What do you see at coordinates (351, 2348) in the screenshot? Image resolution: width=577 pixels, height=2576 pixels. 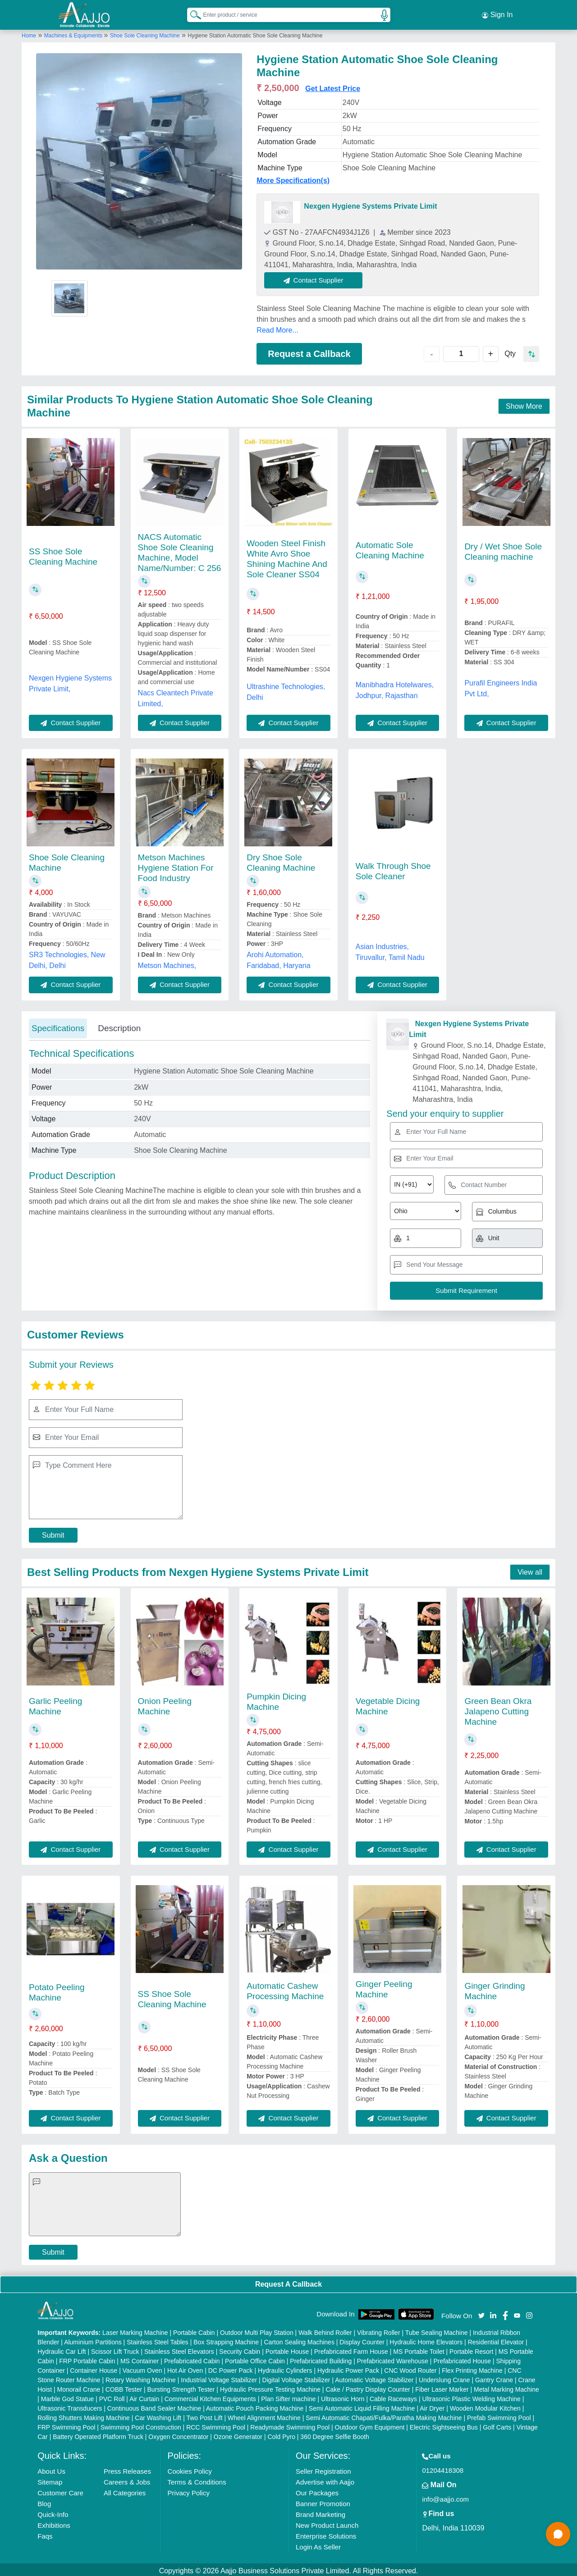 I see `Prefabricated Farm House` at bounding box center [351, 2348].